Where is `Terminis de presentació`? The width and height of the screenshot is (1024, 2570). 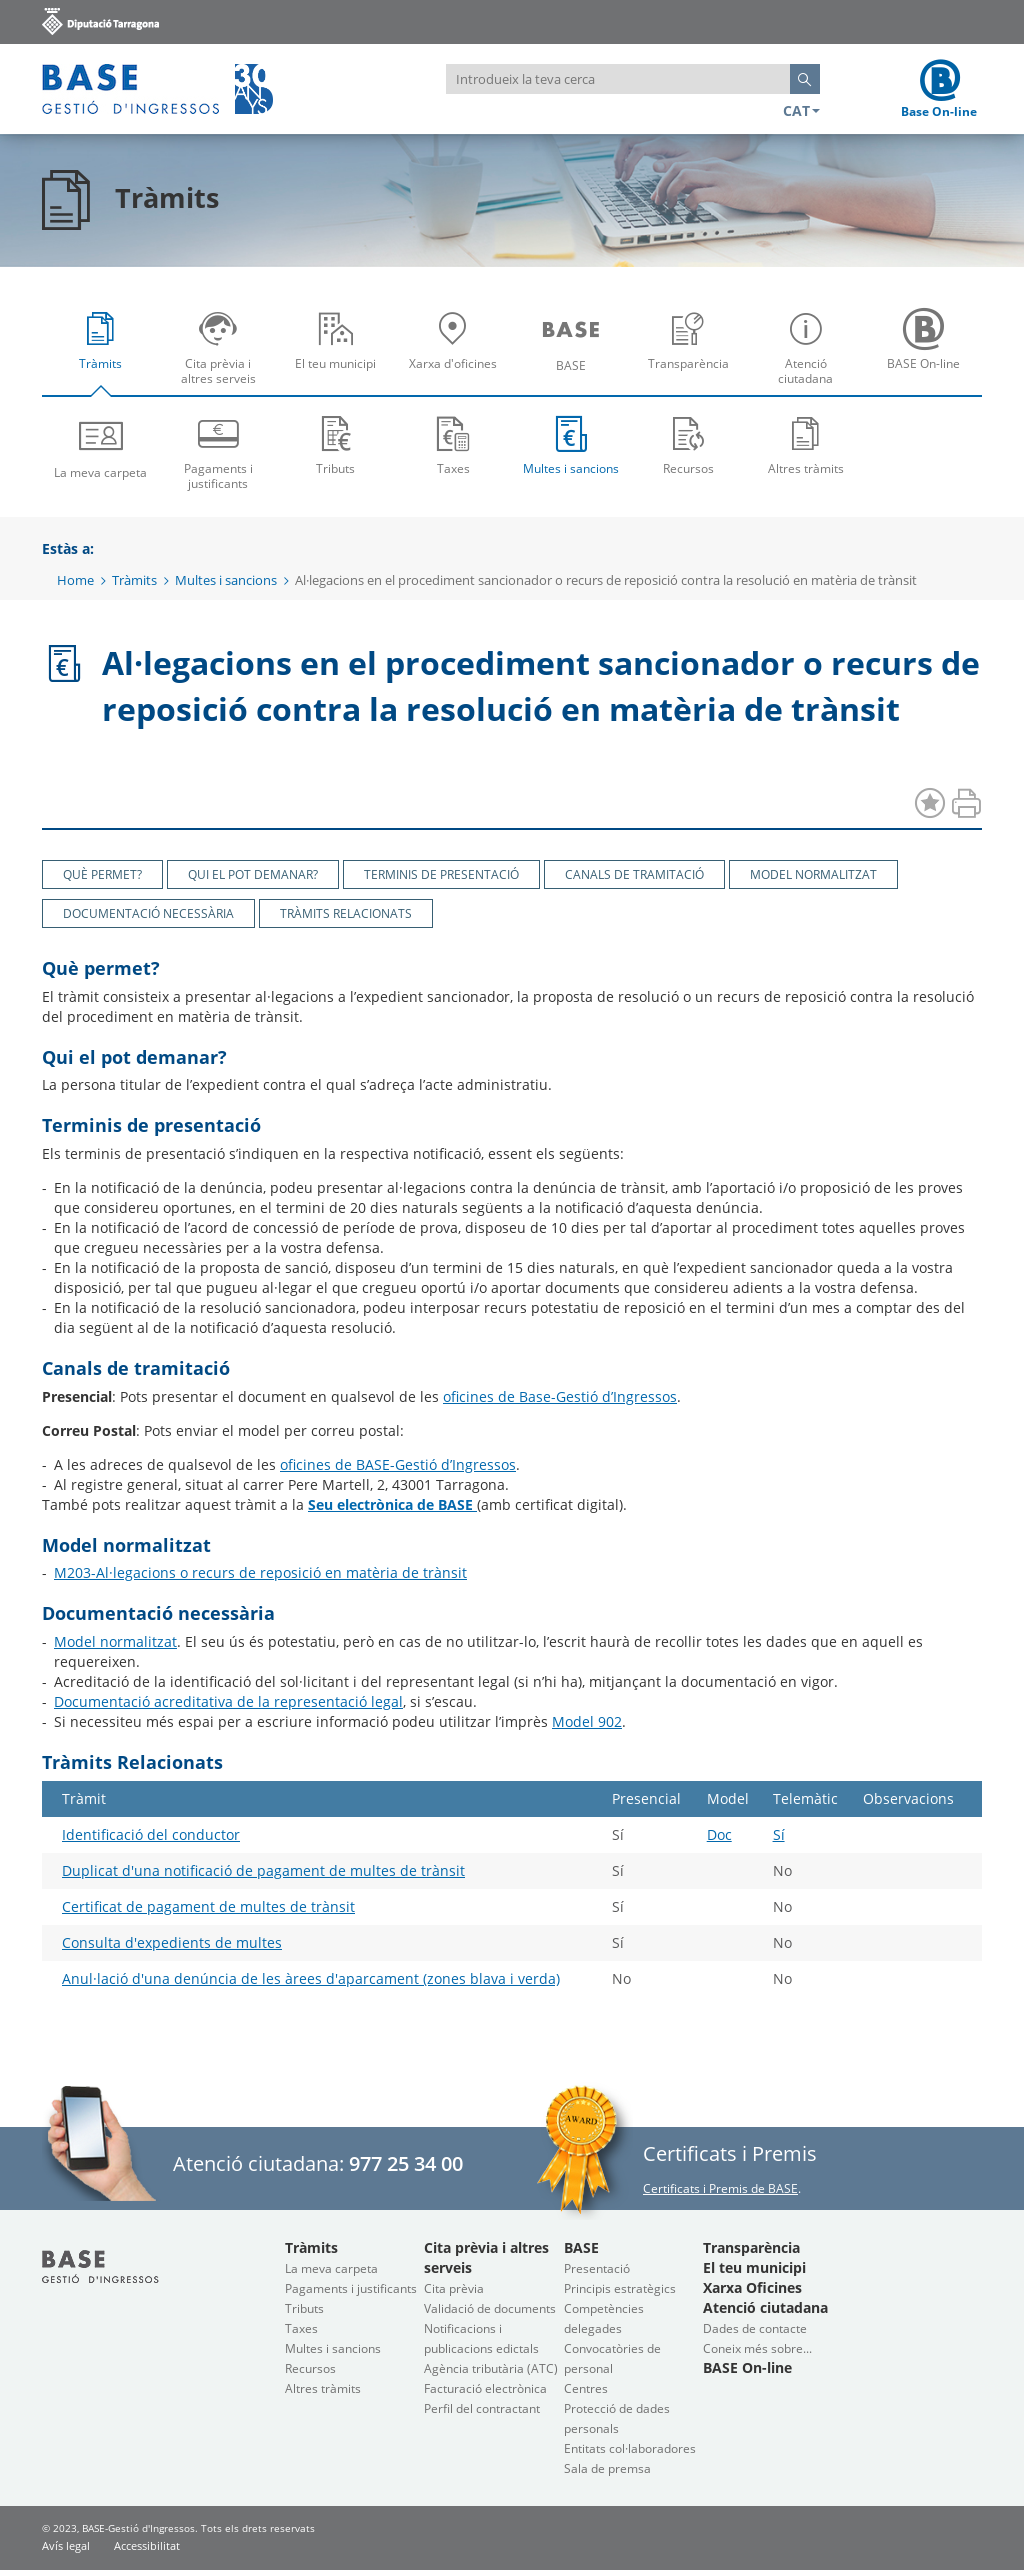 Terminis de presentació is located at coordinates (441, 874).